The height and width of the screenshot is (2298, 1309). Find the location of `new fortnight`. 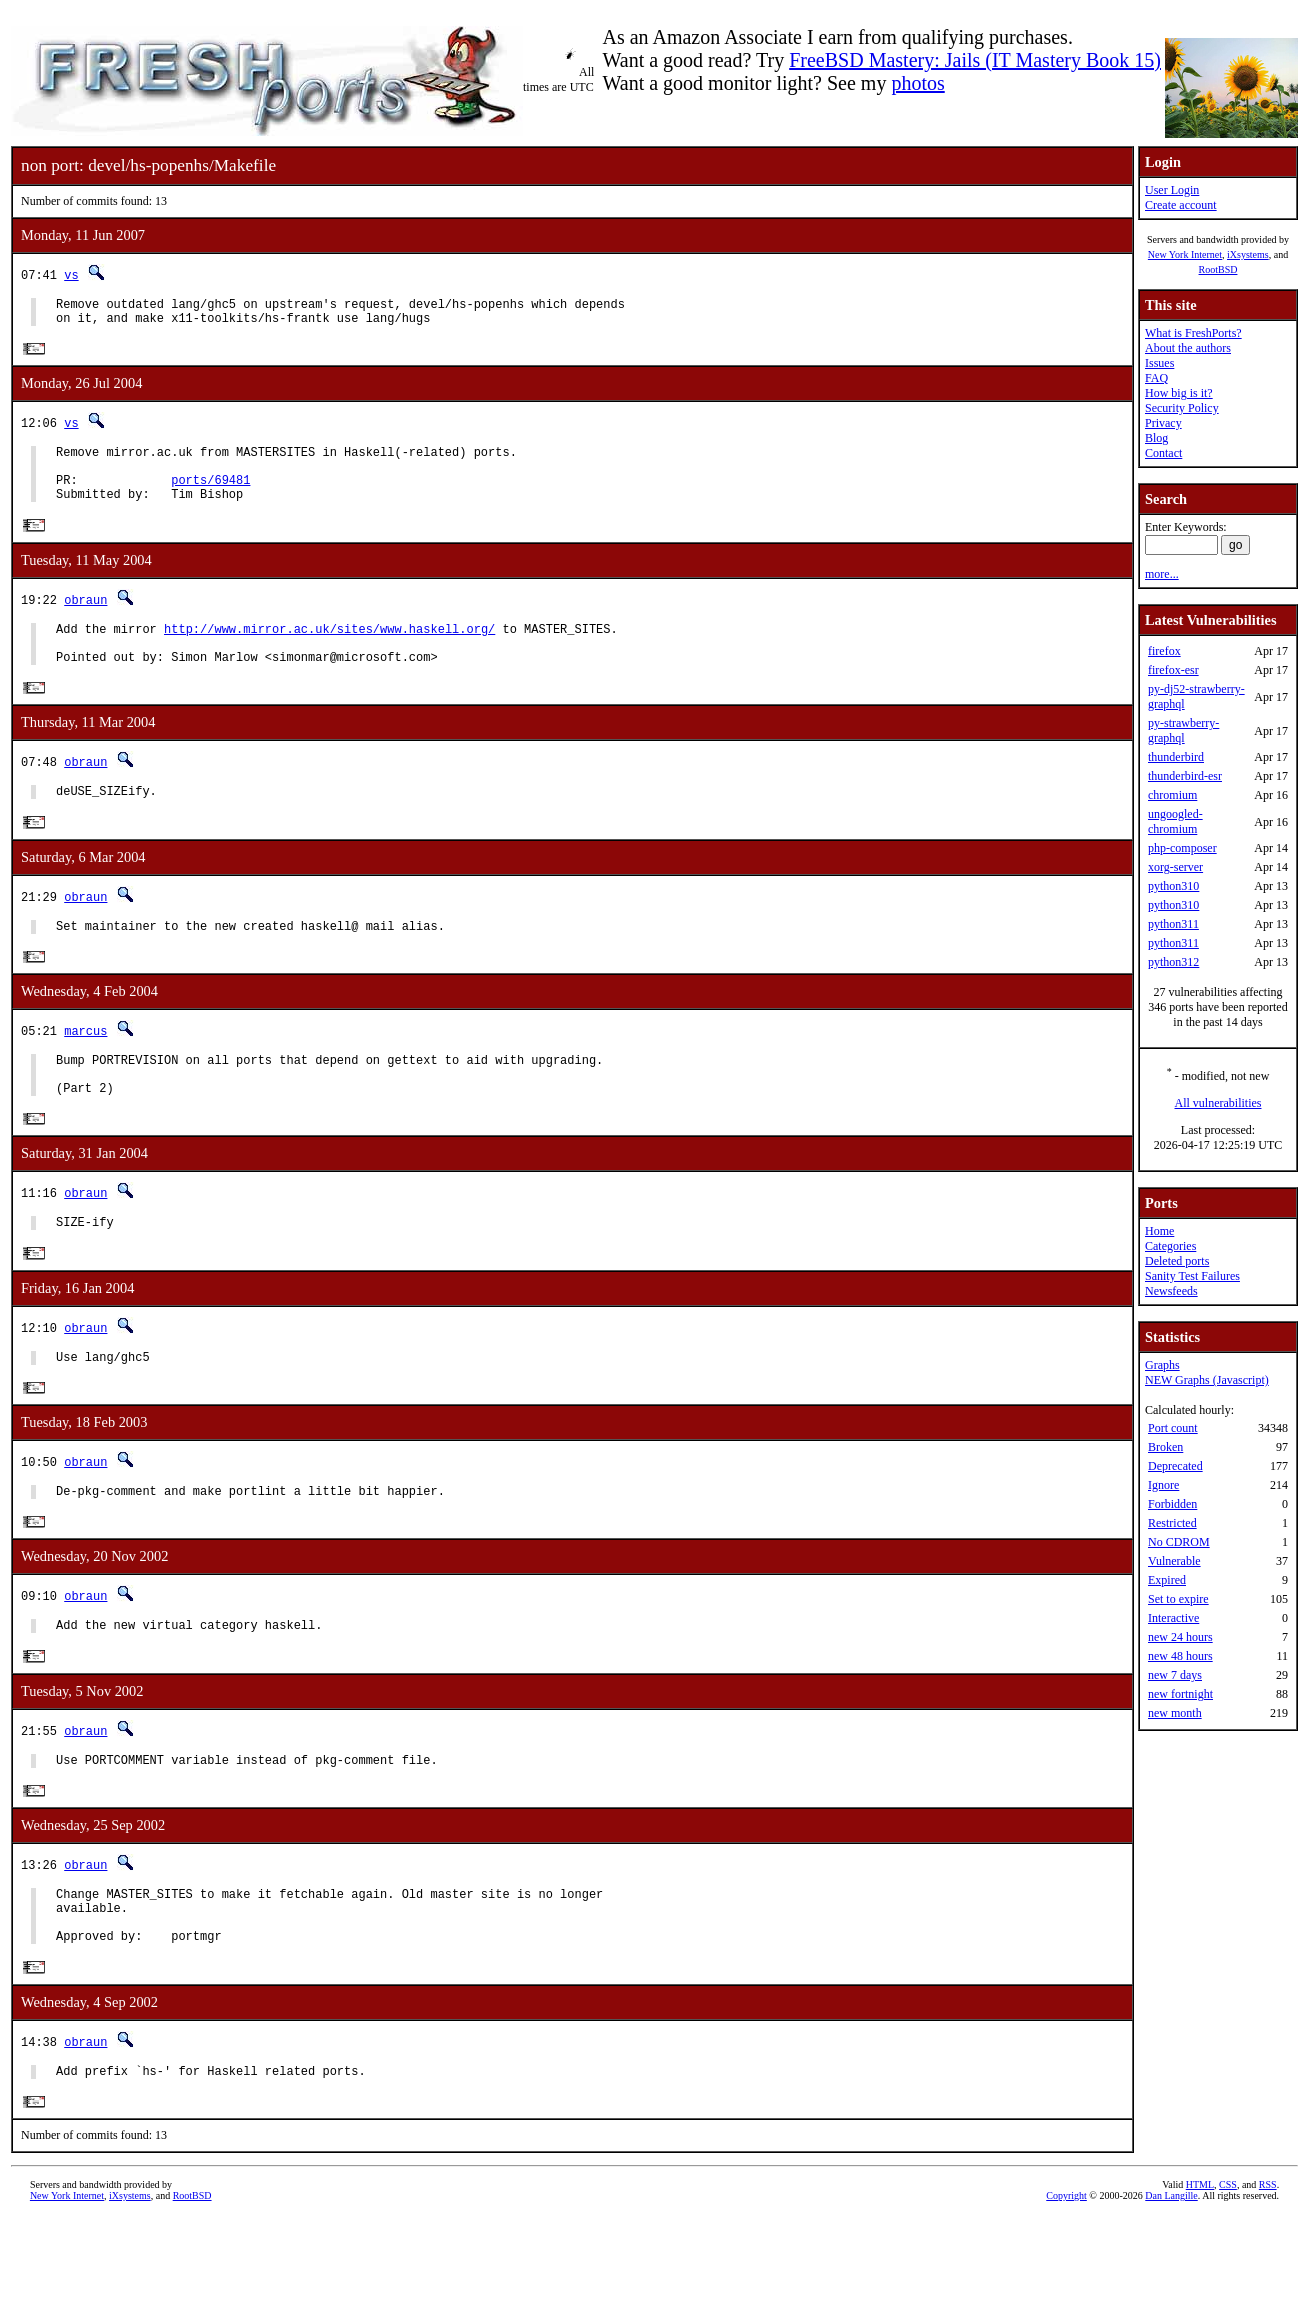

new fortnight is located at coordinates (1180, 1694).